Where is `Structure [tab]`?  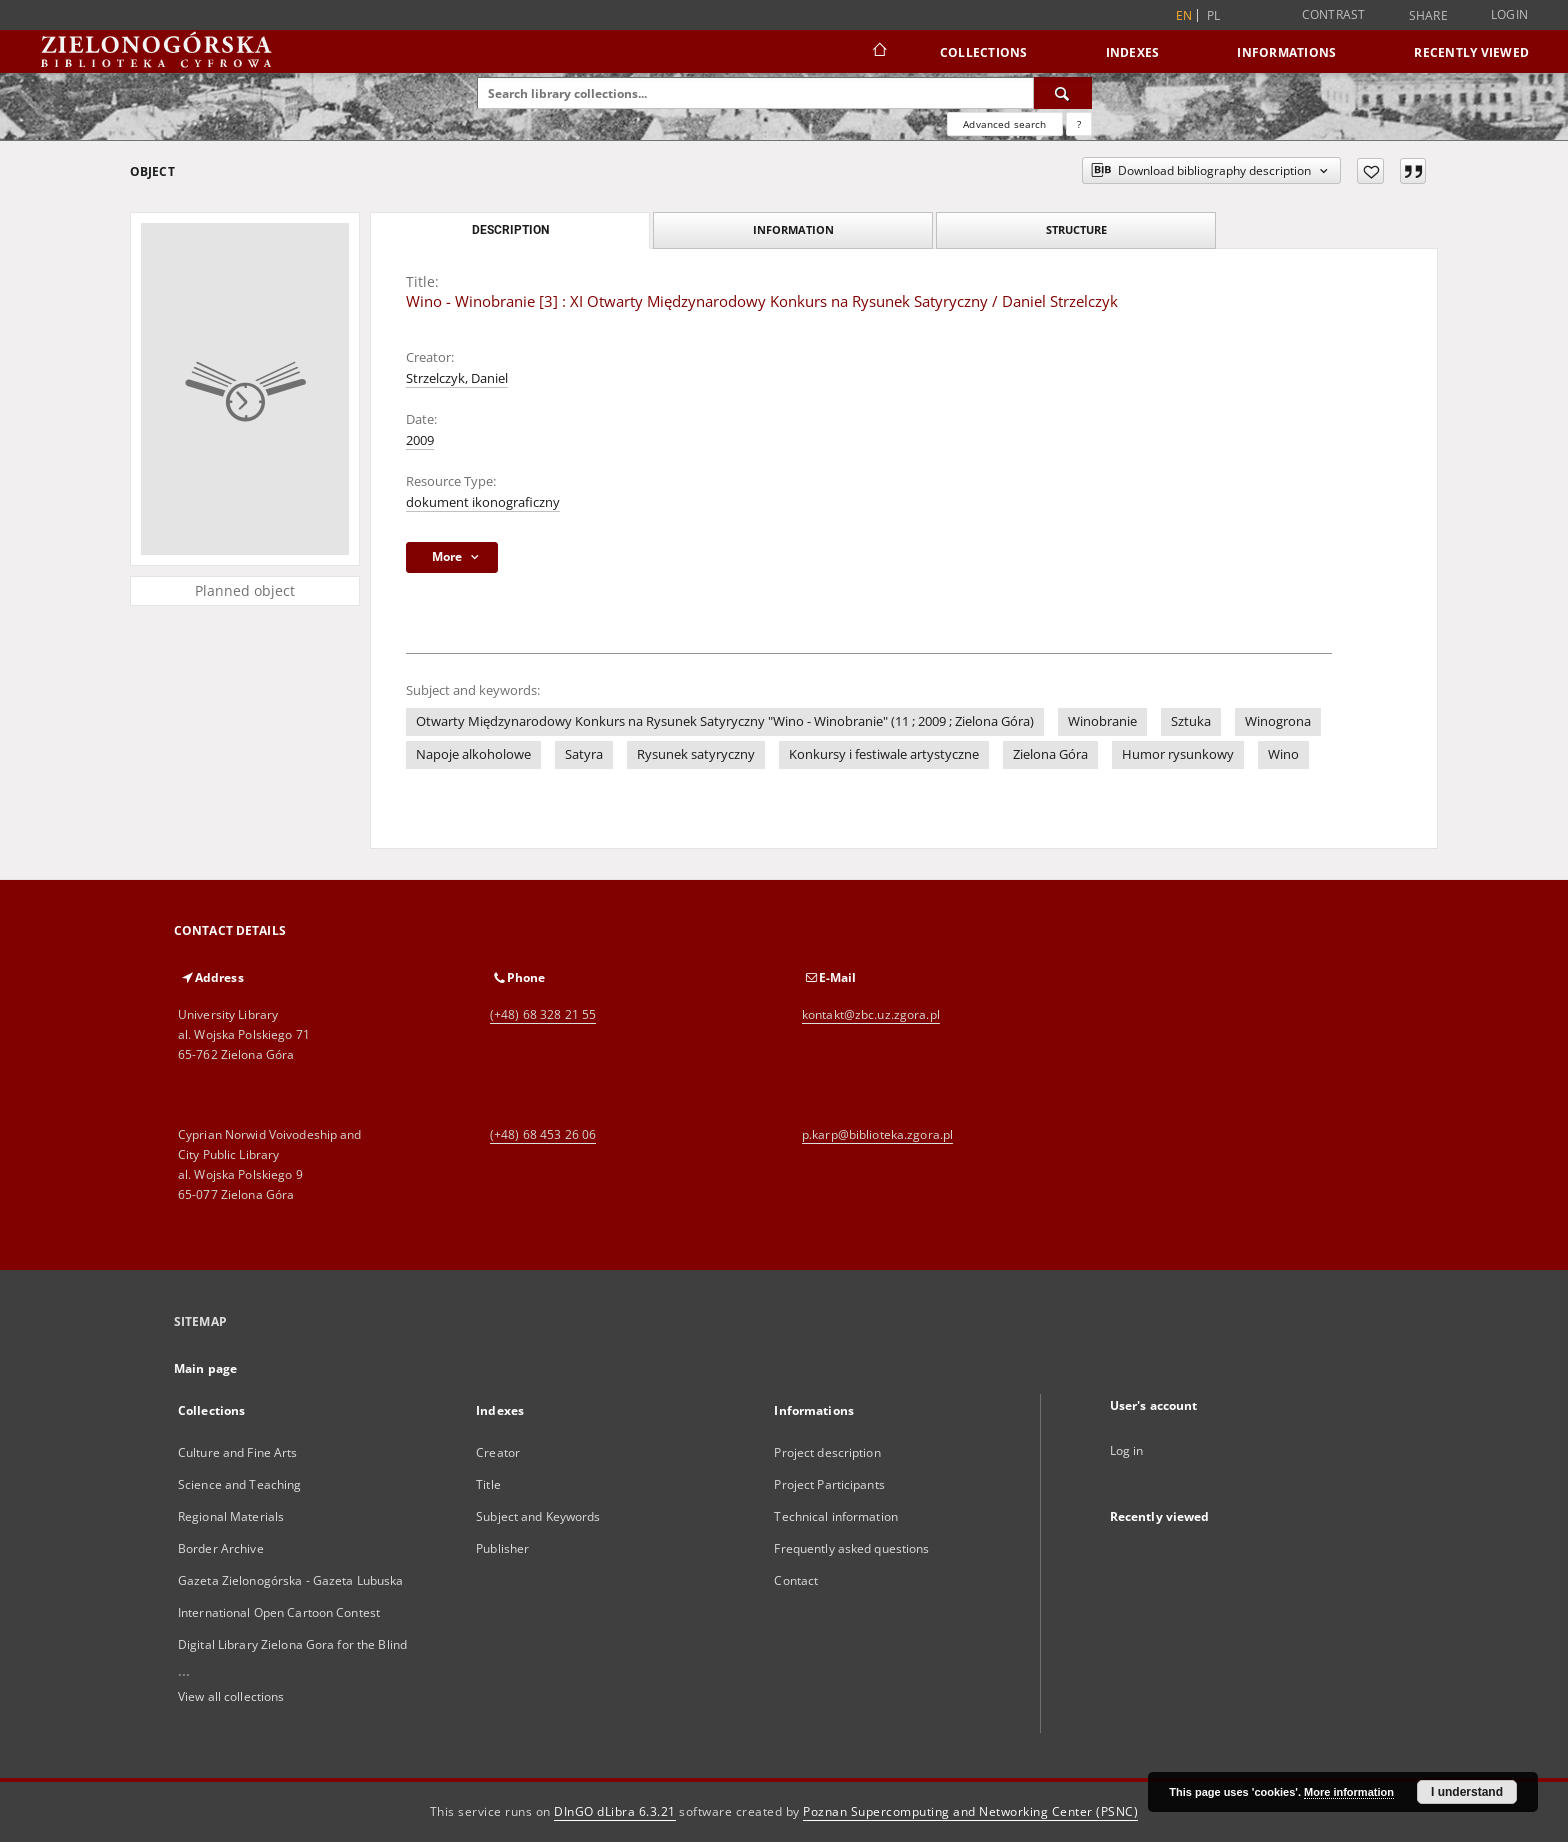
Structure [tab] is located at coordinates (1076, 229).